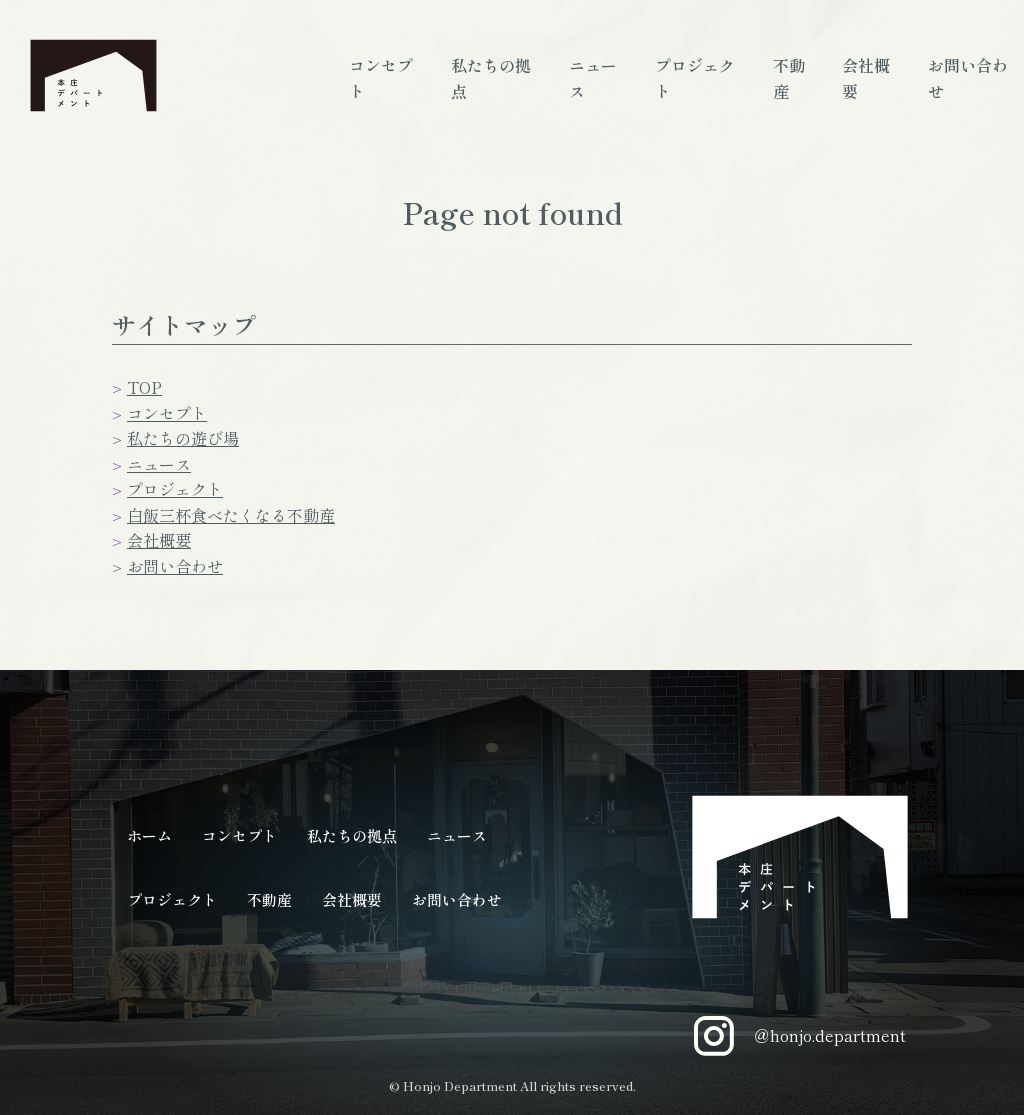  Describe the element at coordinates (167, 413) in the screenshot. I see `コンセプト` at that location.